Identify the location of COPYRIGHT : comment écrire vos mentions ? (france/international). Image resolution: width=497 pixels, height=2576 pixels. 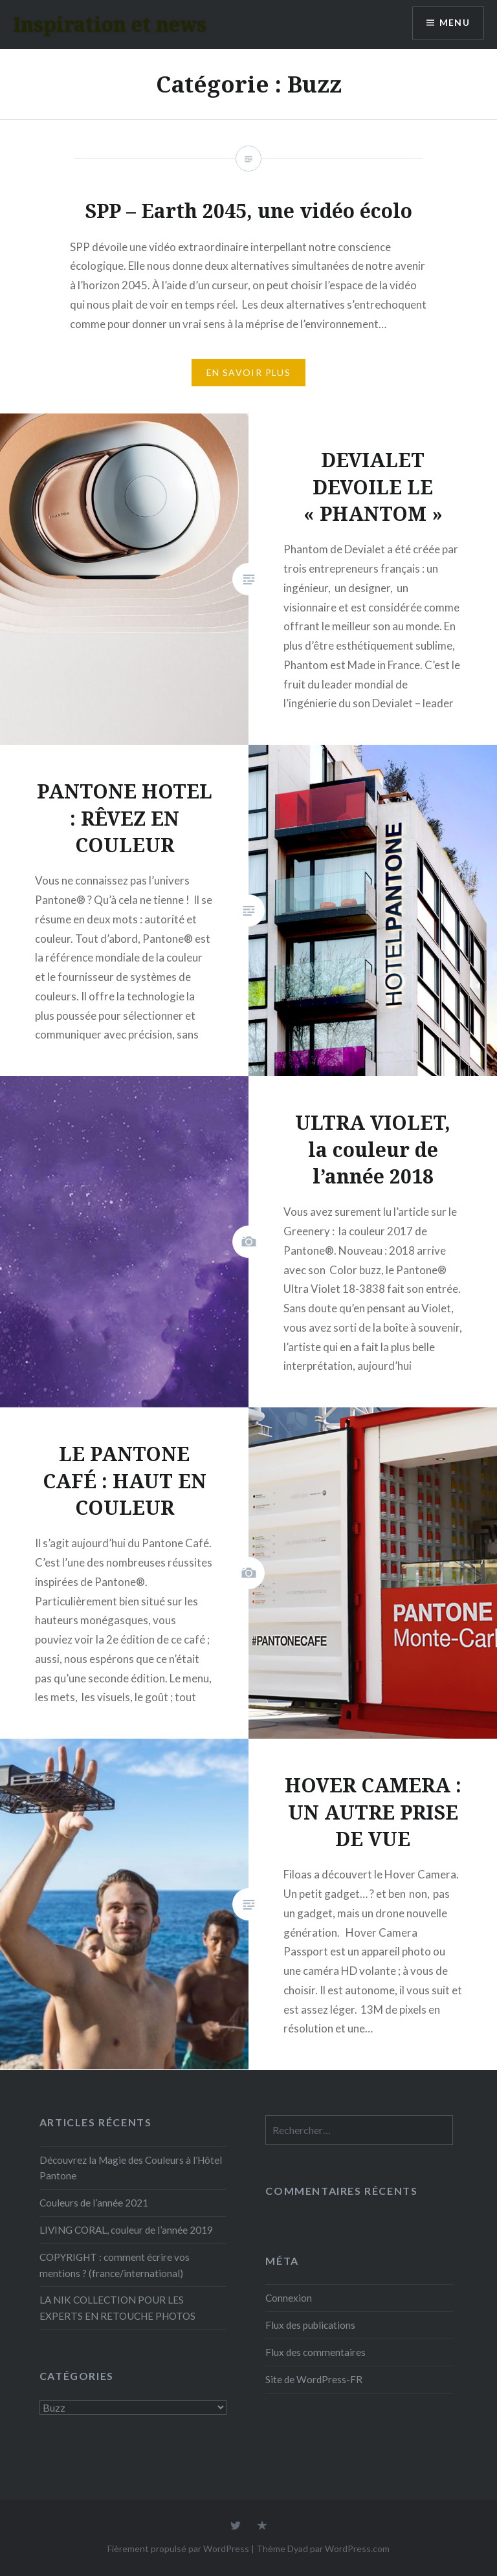
(114, 2265).